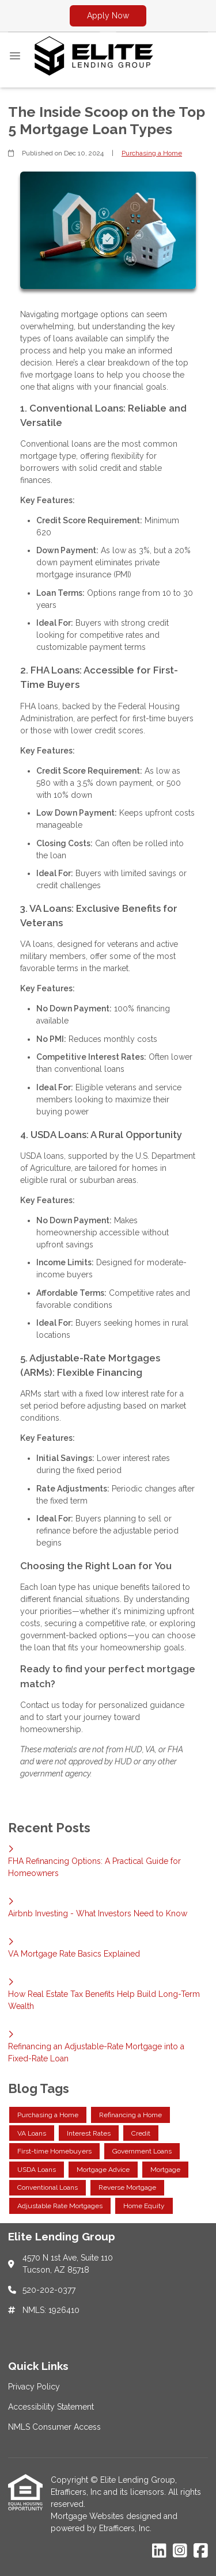  What do you see at coordinates (54, 2427) in the screenshot?
I see `NMLS Consumer Access [Quick Link 3]` at bounding box center [54, 2427].